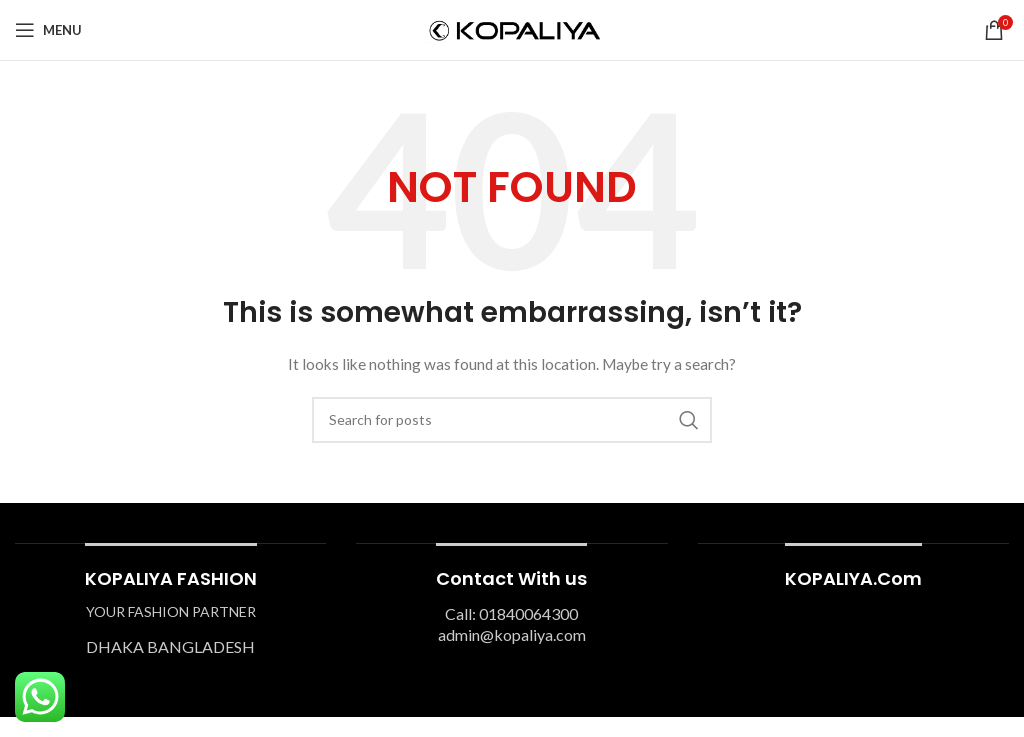  Describe the element at coordinates (48, 30) in the screenshot. I see `[Open mobile menu]` at that location.